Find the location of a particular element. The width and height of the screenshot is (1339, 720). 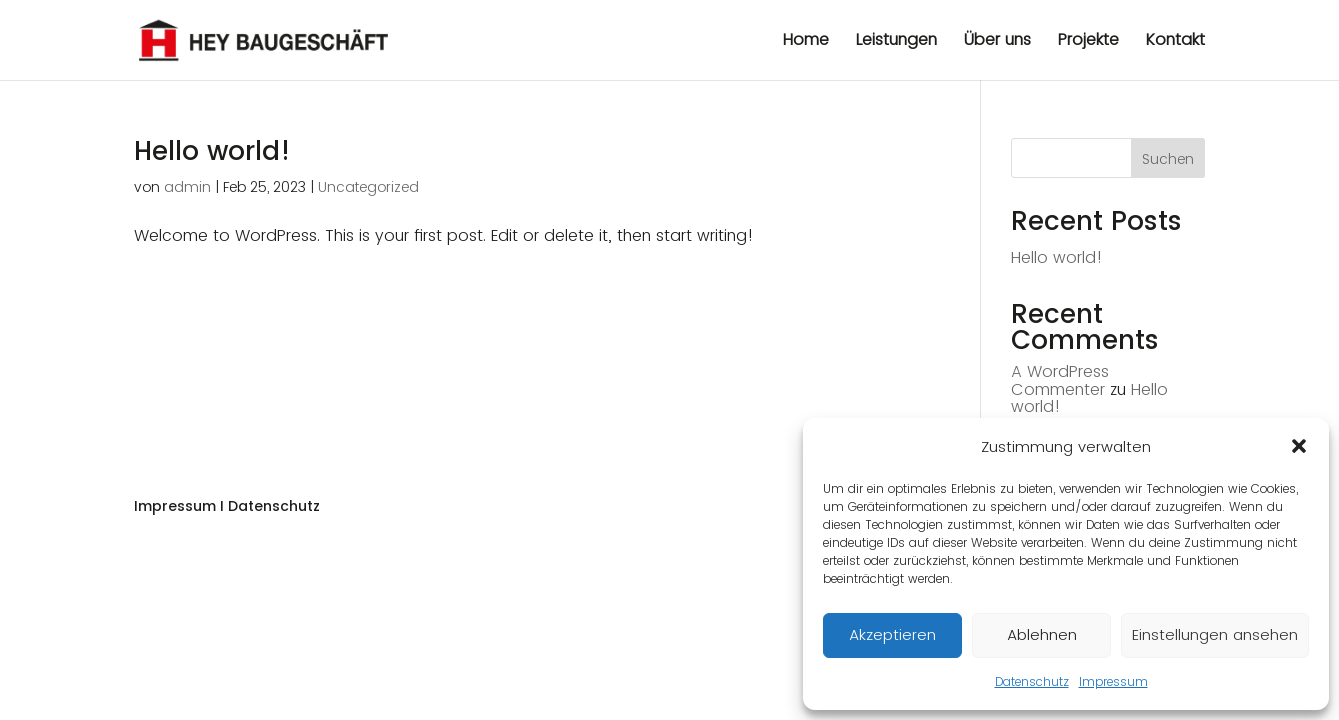

Projekte is located at coordinates (1088, 42).